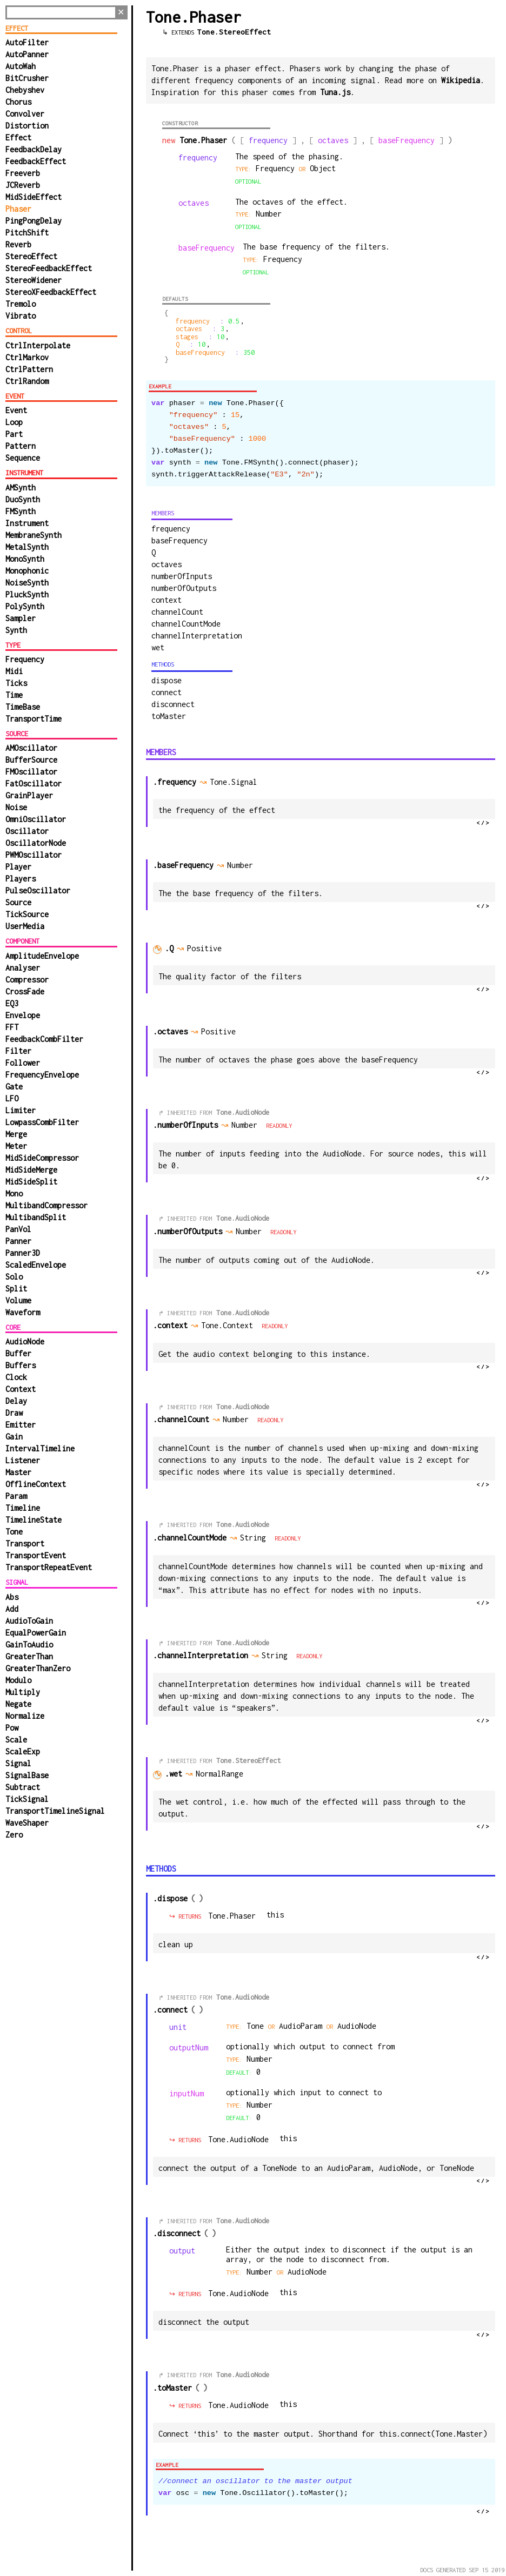 This screenshot has width=506, height=2576. I want to click on Tone.Signal, so click(237, 781).